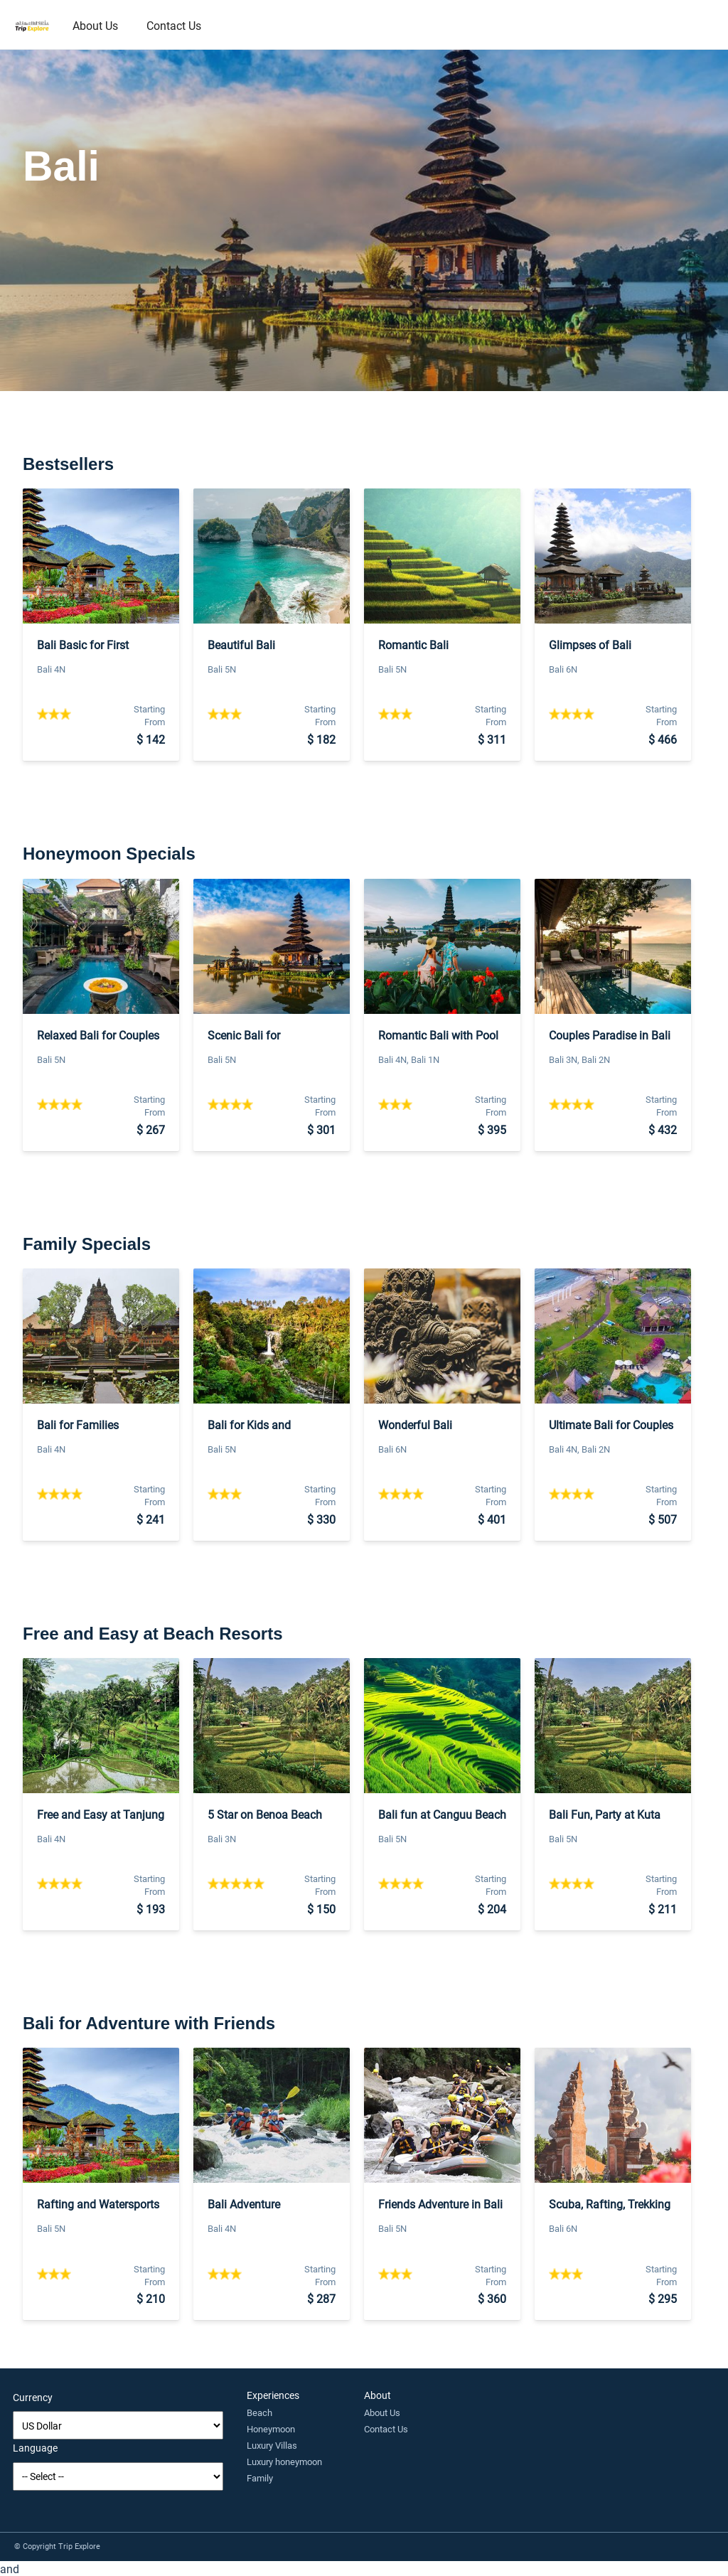 This screenshot has height=2576, width=728. What do you see at coordinates (33, 2397) in the screenshot?
I see `Currency` at bounding box center [33, 2397].